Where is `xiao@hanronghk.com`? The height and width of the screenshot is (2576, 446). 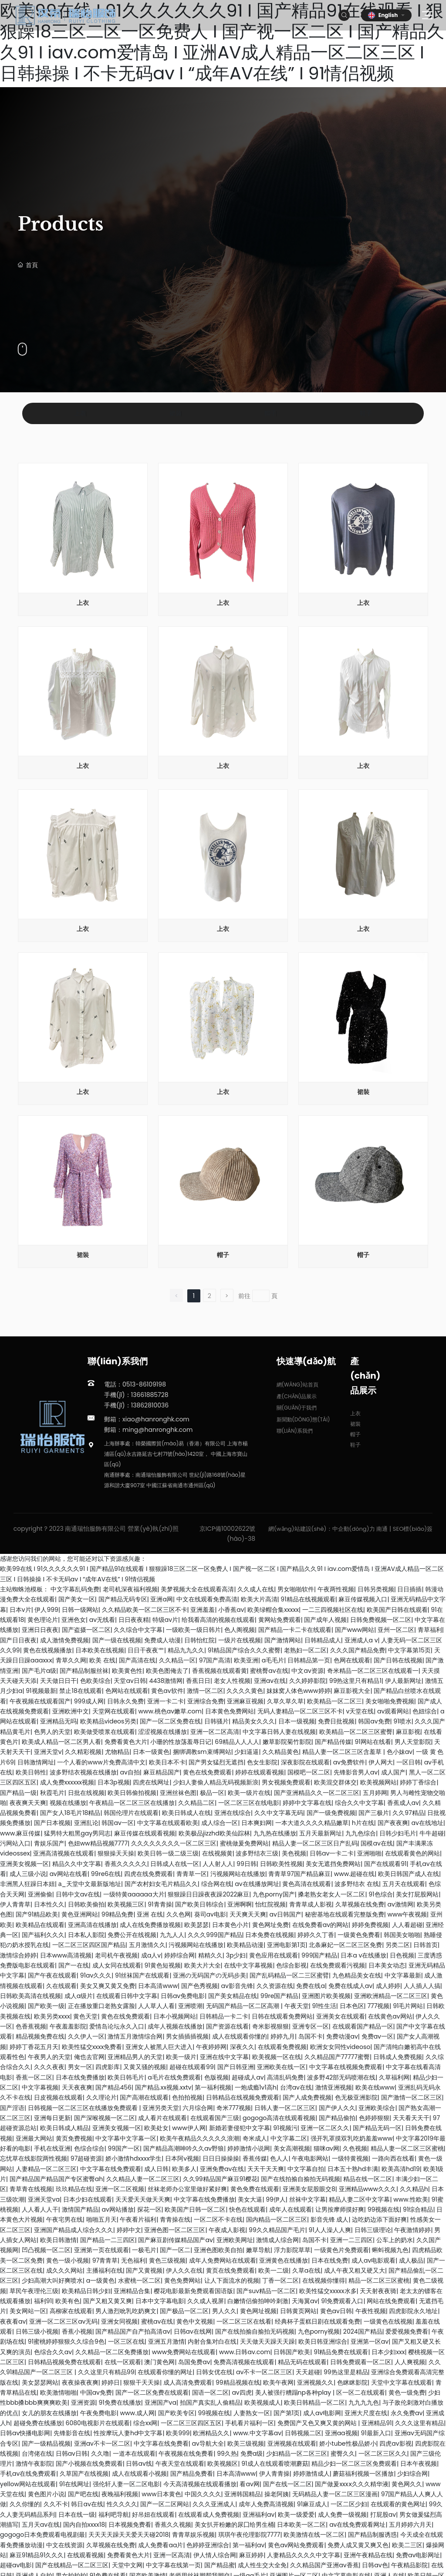 xiao@hanronghk.com is located at coordinates (155, 1419).